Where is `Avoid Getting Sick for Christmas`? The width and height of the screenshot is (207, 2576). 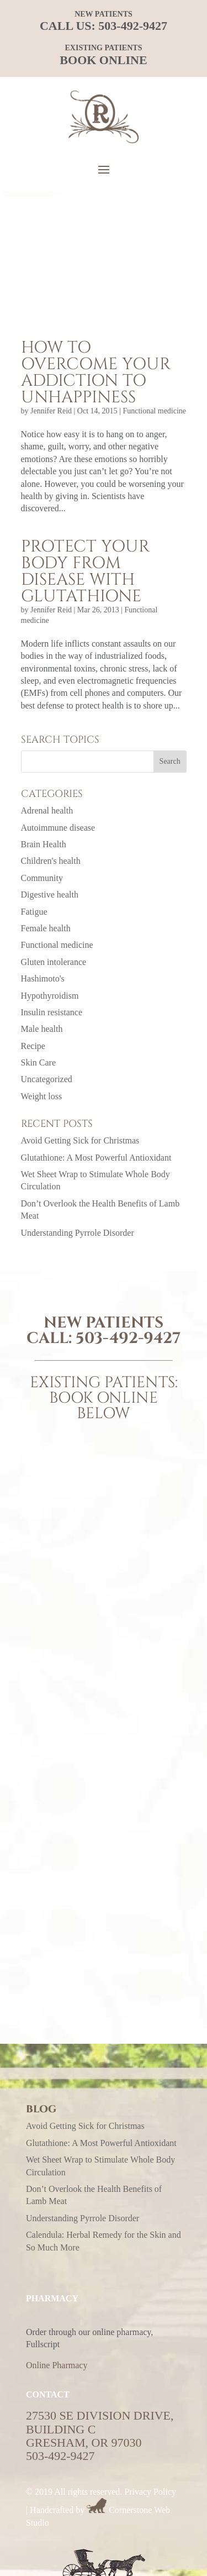 Avoid Getting Sick for Christmas is located at coordinates (80, 1140).